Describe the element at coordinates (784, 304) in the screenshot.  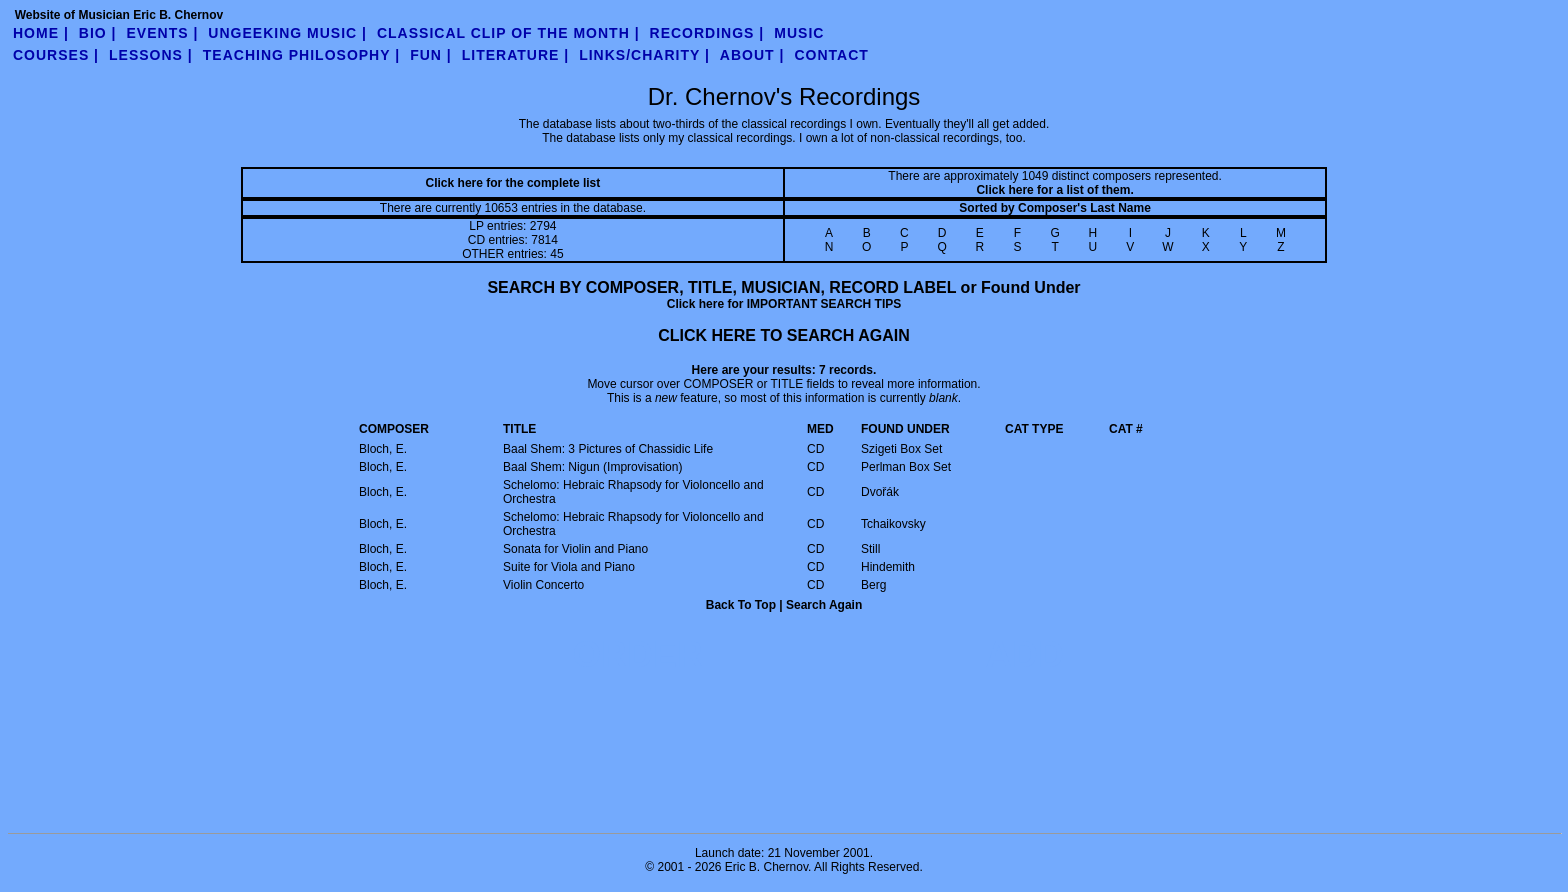
I see `Click here for IMPORTANT SEARCH TIPS` at that location.